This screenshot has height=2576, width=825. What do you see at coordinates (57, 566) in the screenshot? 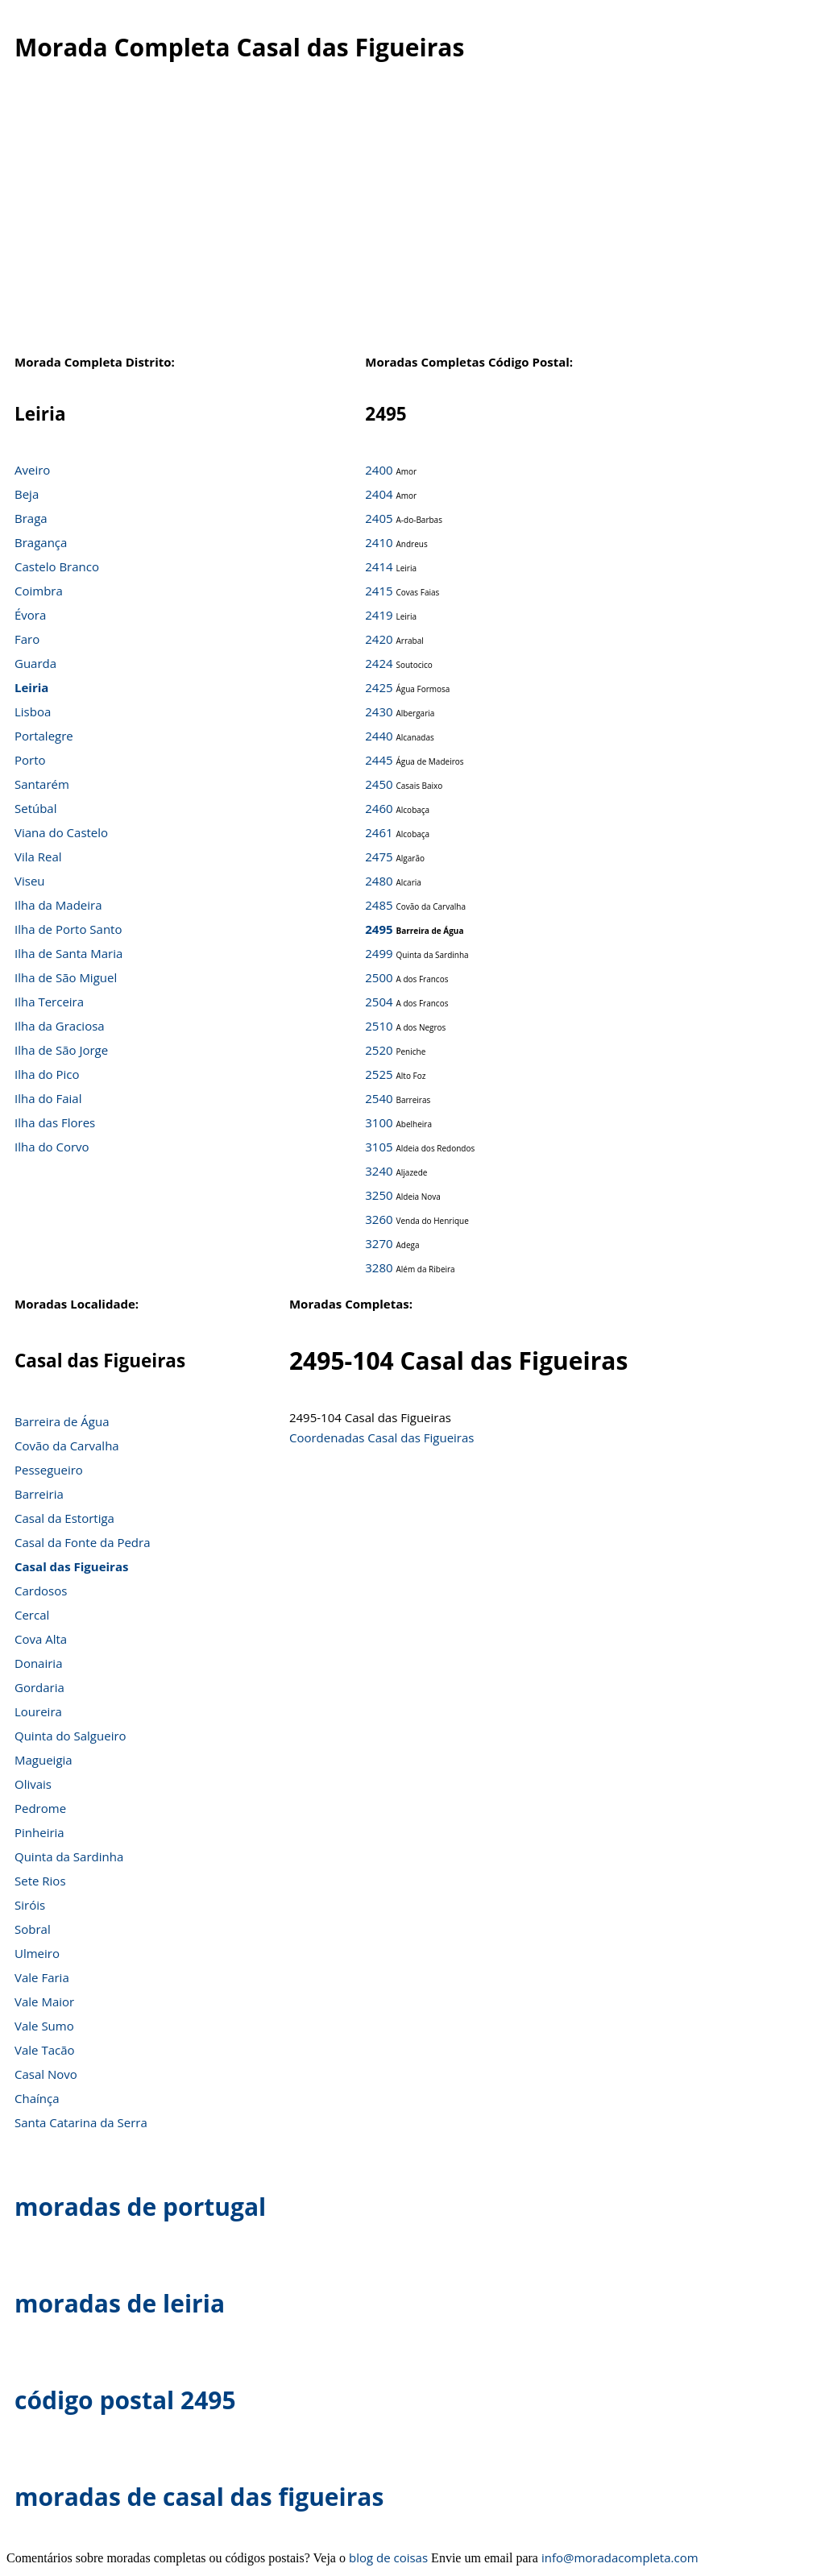
I see `Castelo Branco` at bounding box center [57, 566].